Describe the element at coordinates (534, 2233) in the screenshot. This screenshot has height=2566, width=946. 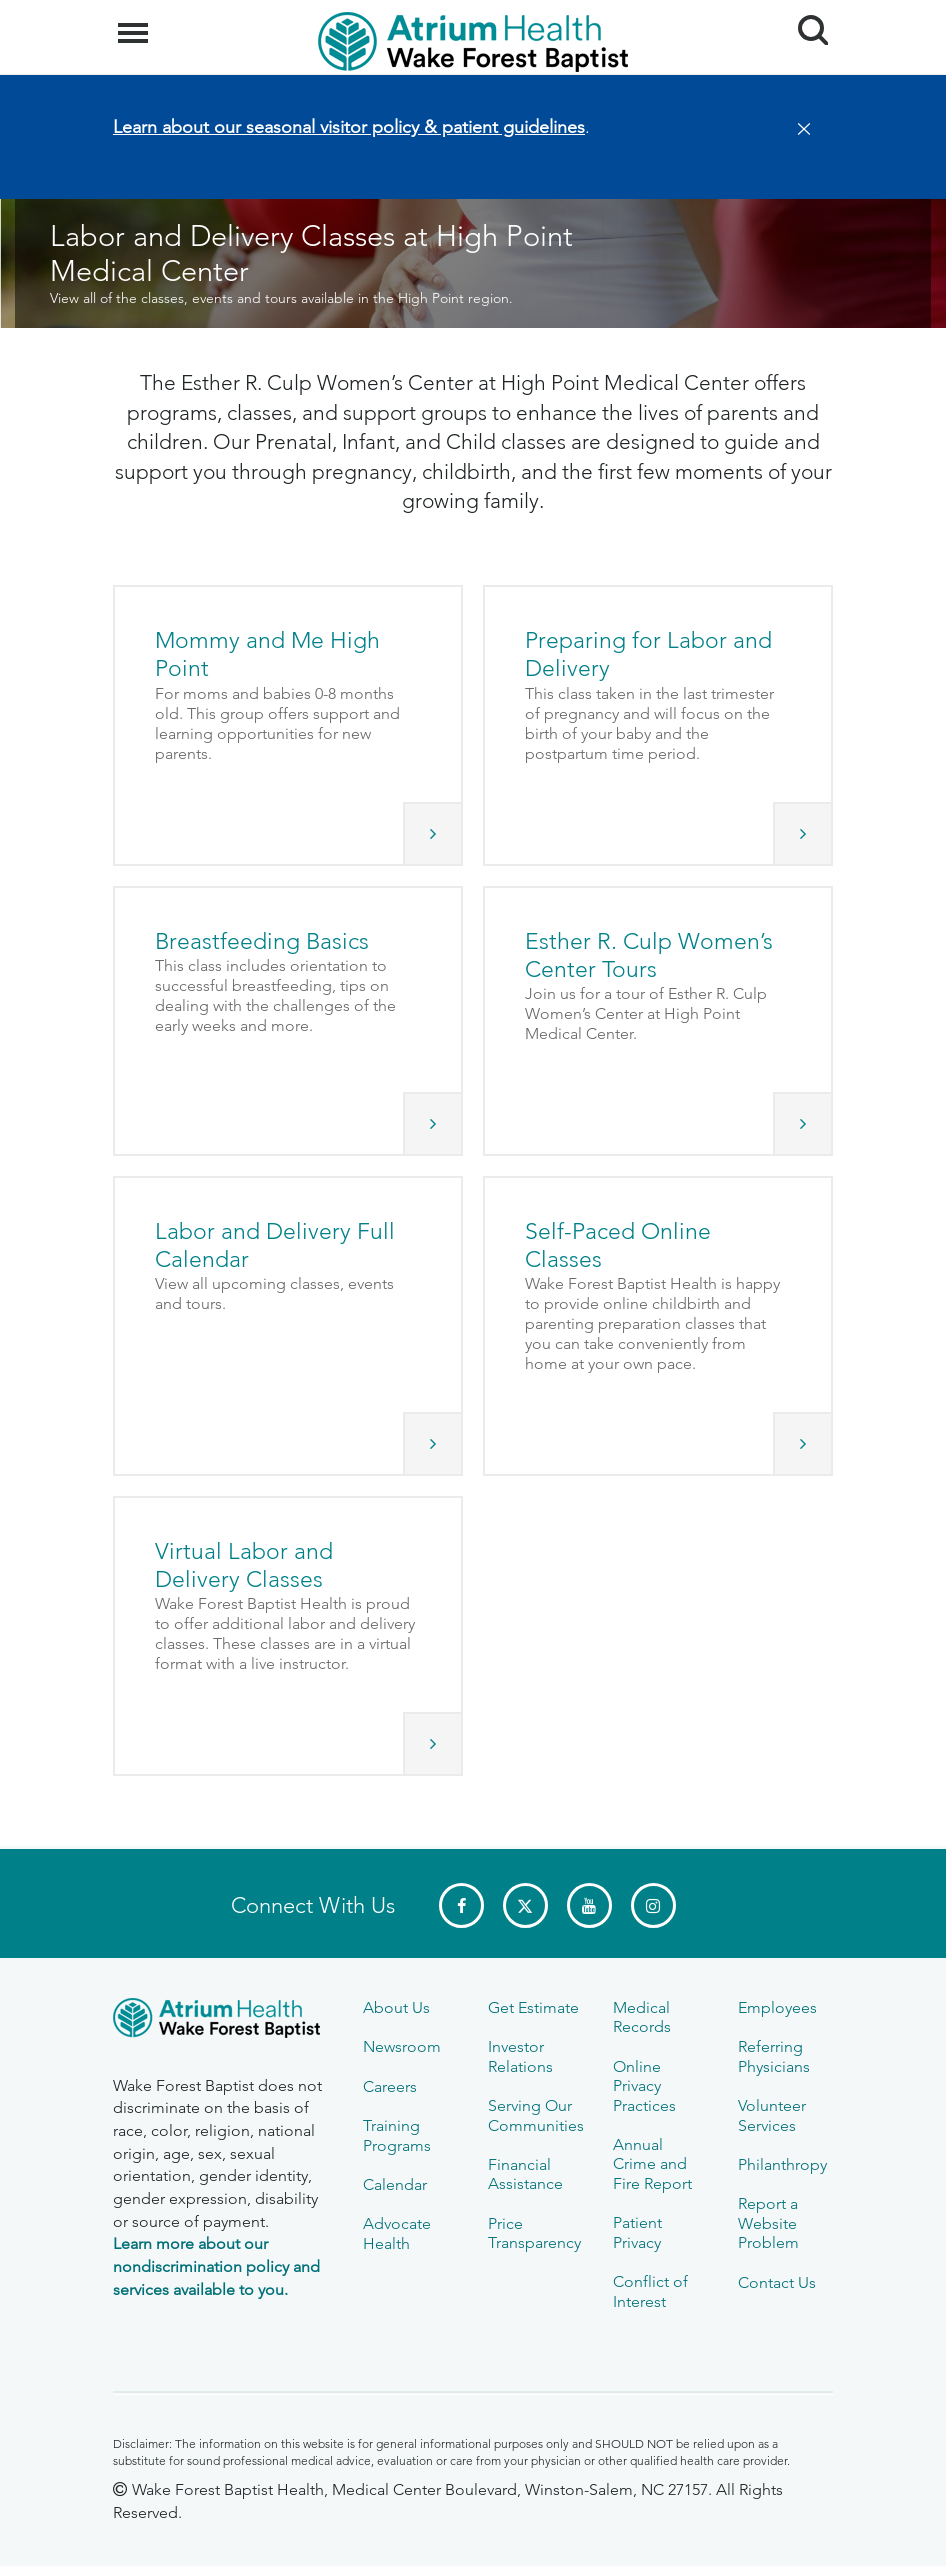
I see `Price Transparency` at that location.